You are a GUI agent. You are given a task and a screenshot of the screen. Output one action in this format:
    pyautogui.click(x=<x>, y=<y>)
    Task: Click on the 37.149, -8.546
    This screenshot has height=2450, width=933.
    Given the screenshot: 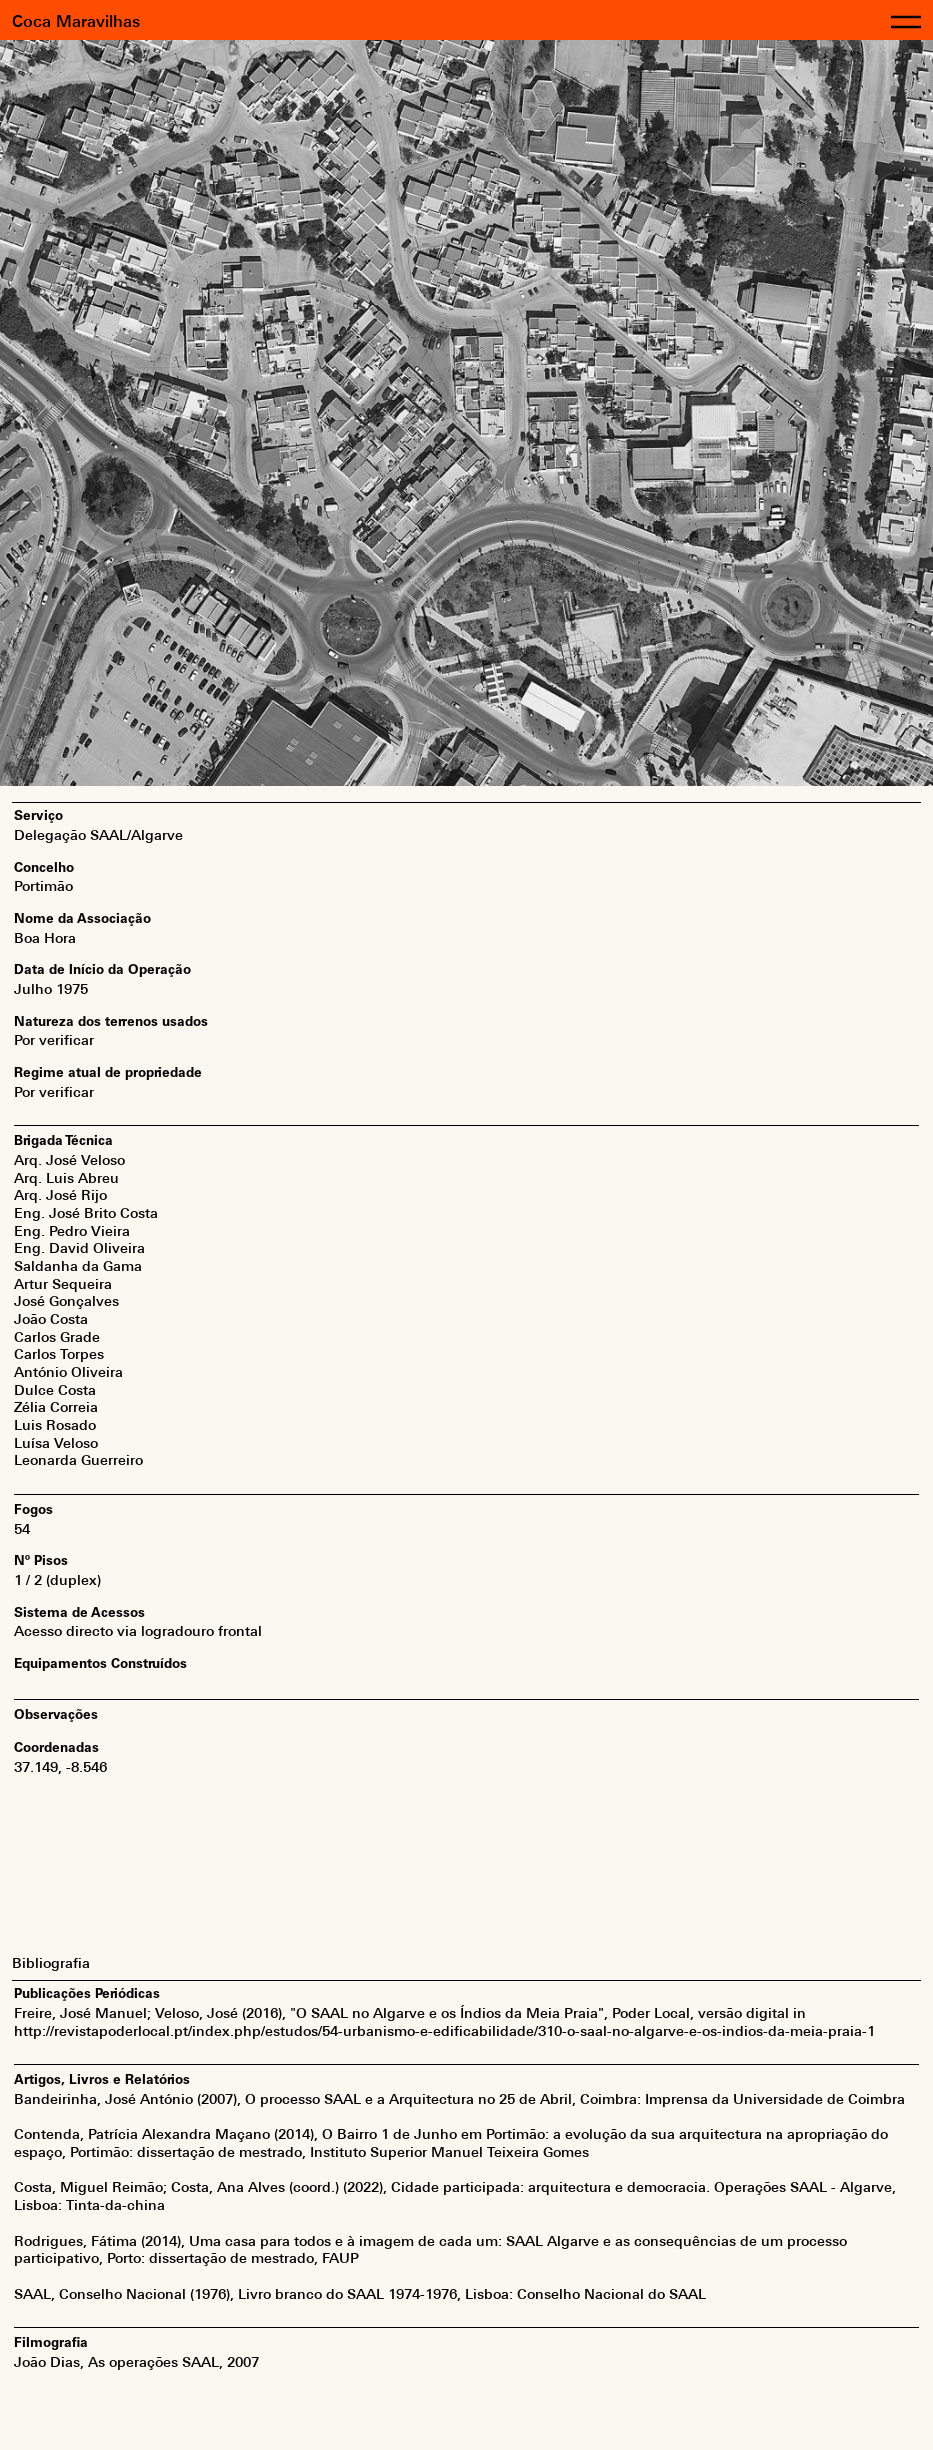 What is the action you would take?
    pyautogui.click(x=60, y=1767)
    